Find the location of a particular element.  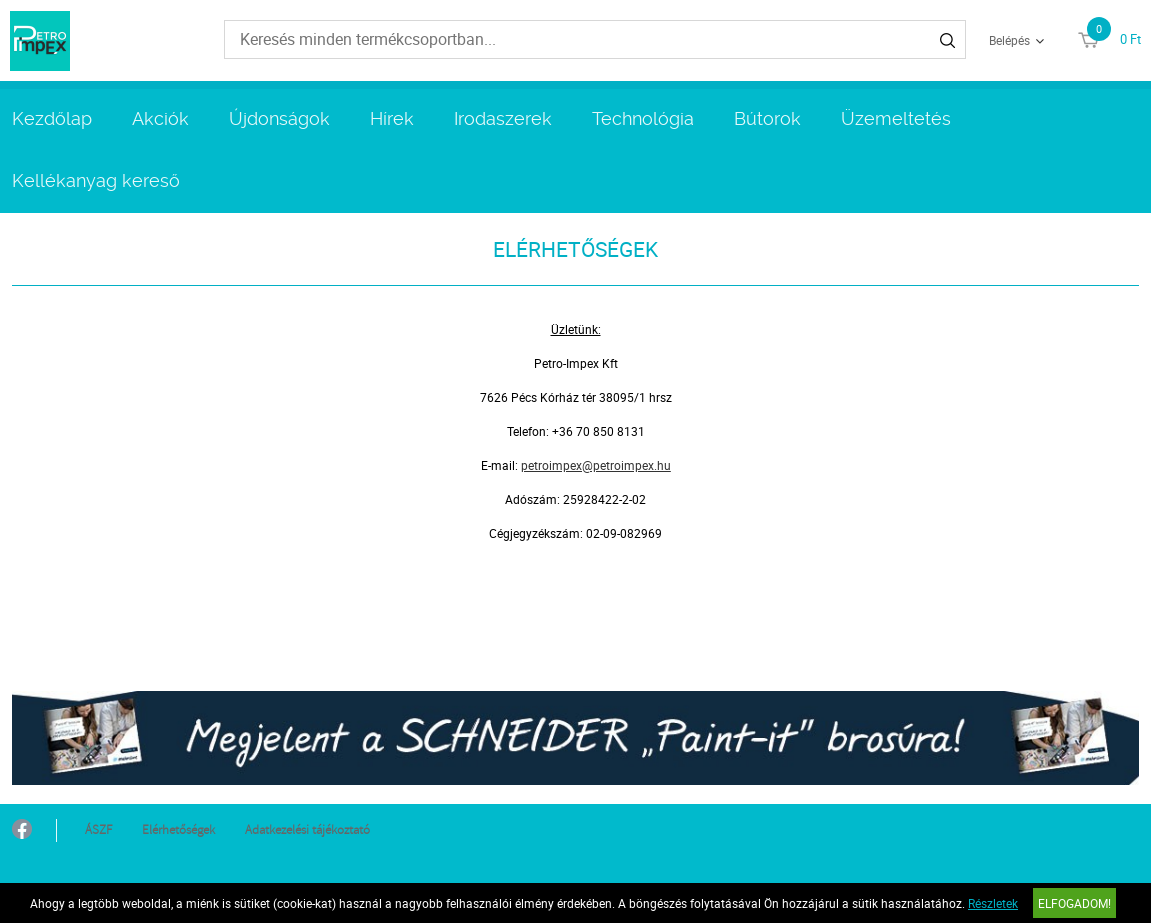

Technológia is located at coordinates (643, 118).